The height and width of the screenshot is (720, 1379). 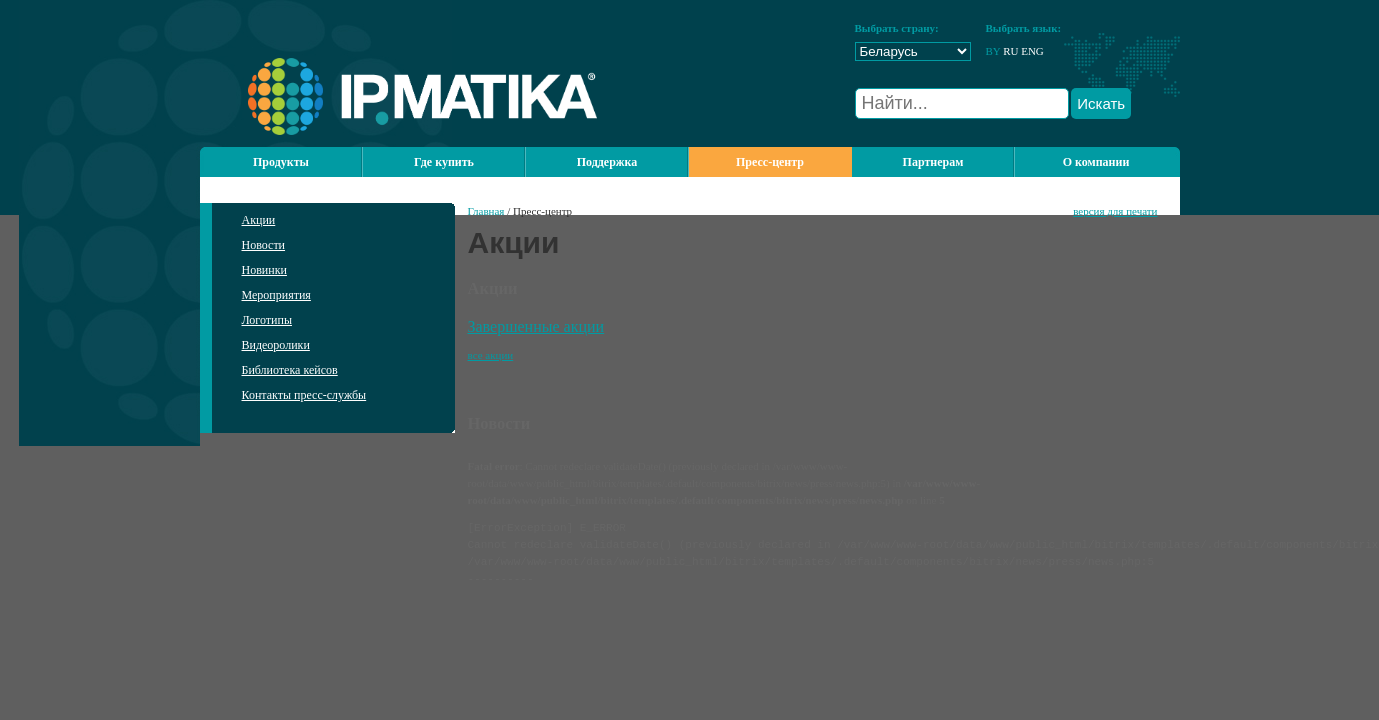 I want to click on все акции, so click(x=491, y=355).